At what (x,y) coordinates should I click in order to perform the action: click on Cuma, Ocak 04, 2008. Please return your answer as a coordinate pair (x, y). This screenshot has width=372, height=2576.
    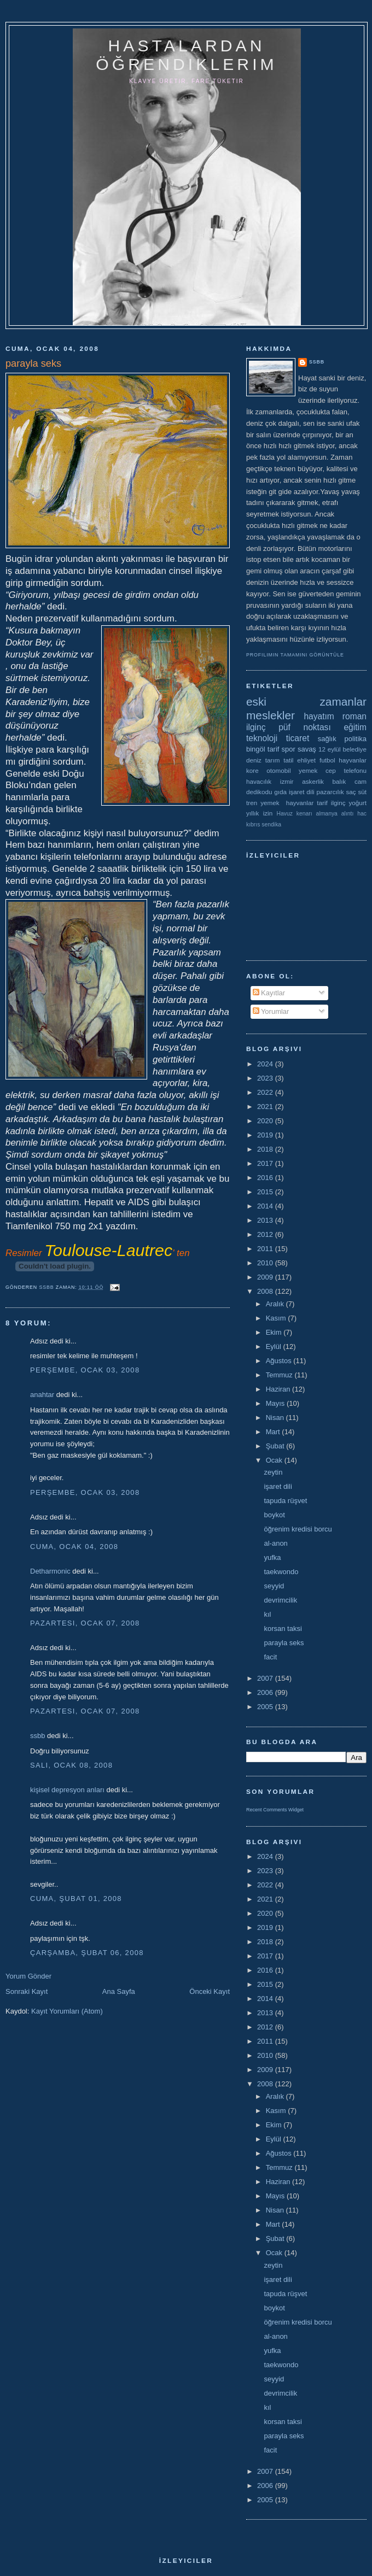
    Looking at the image, I should click on (74, 1546).